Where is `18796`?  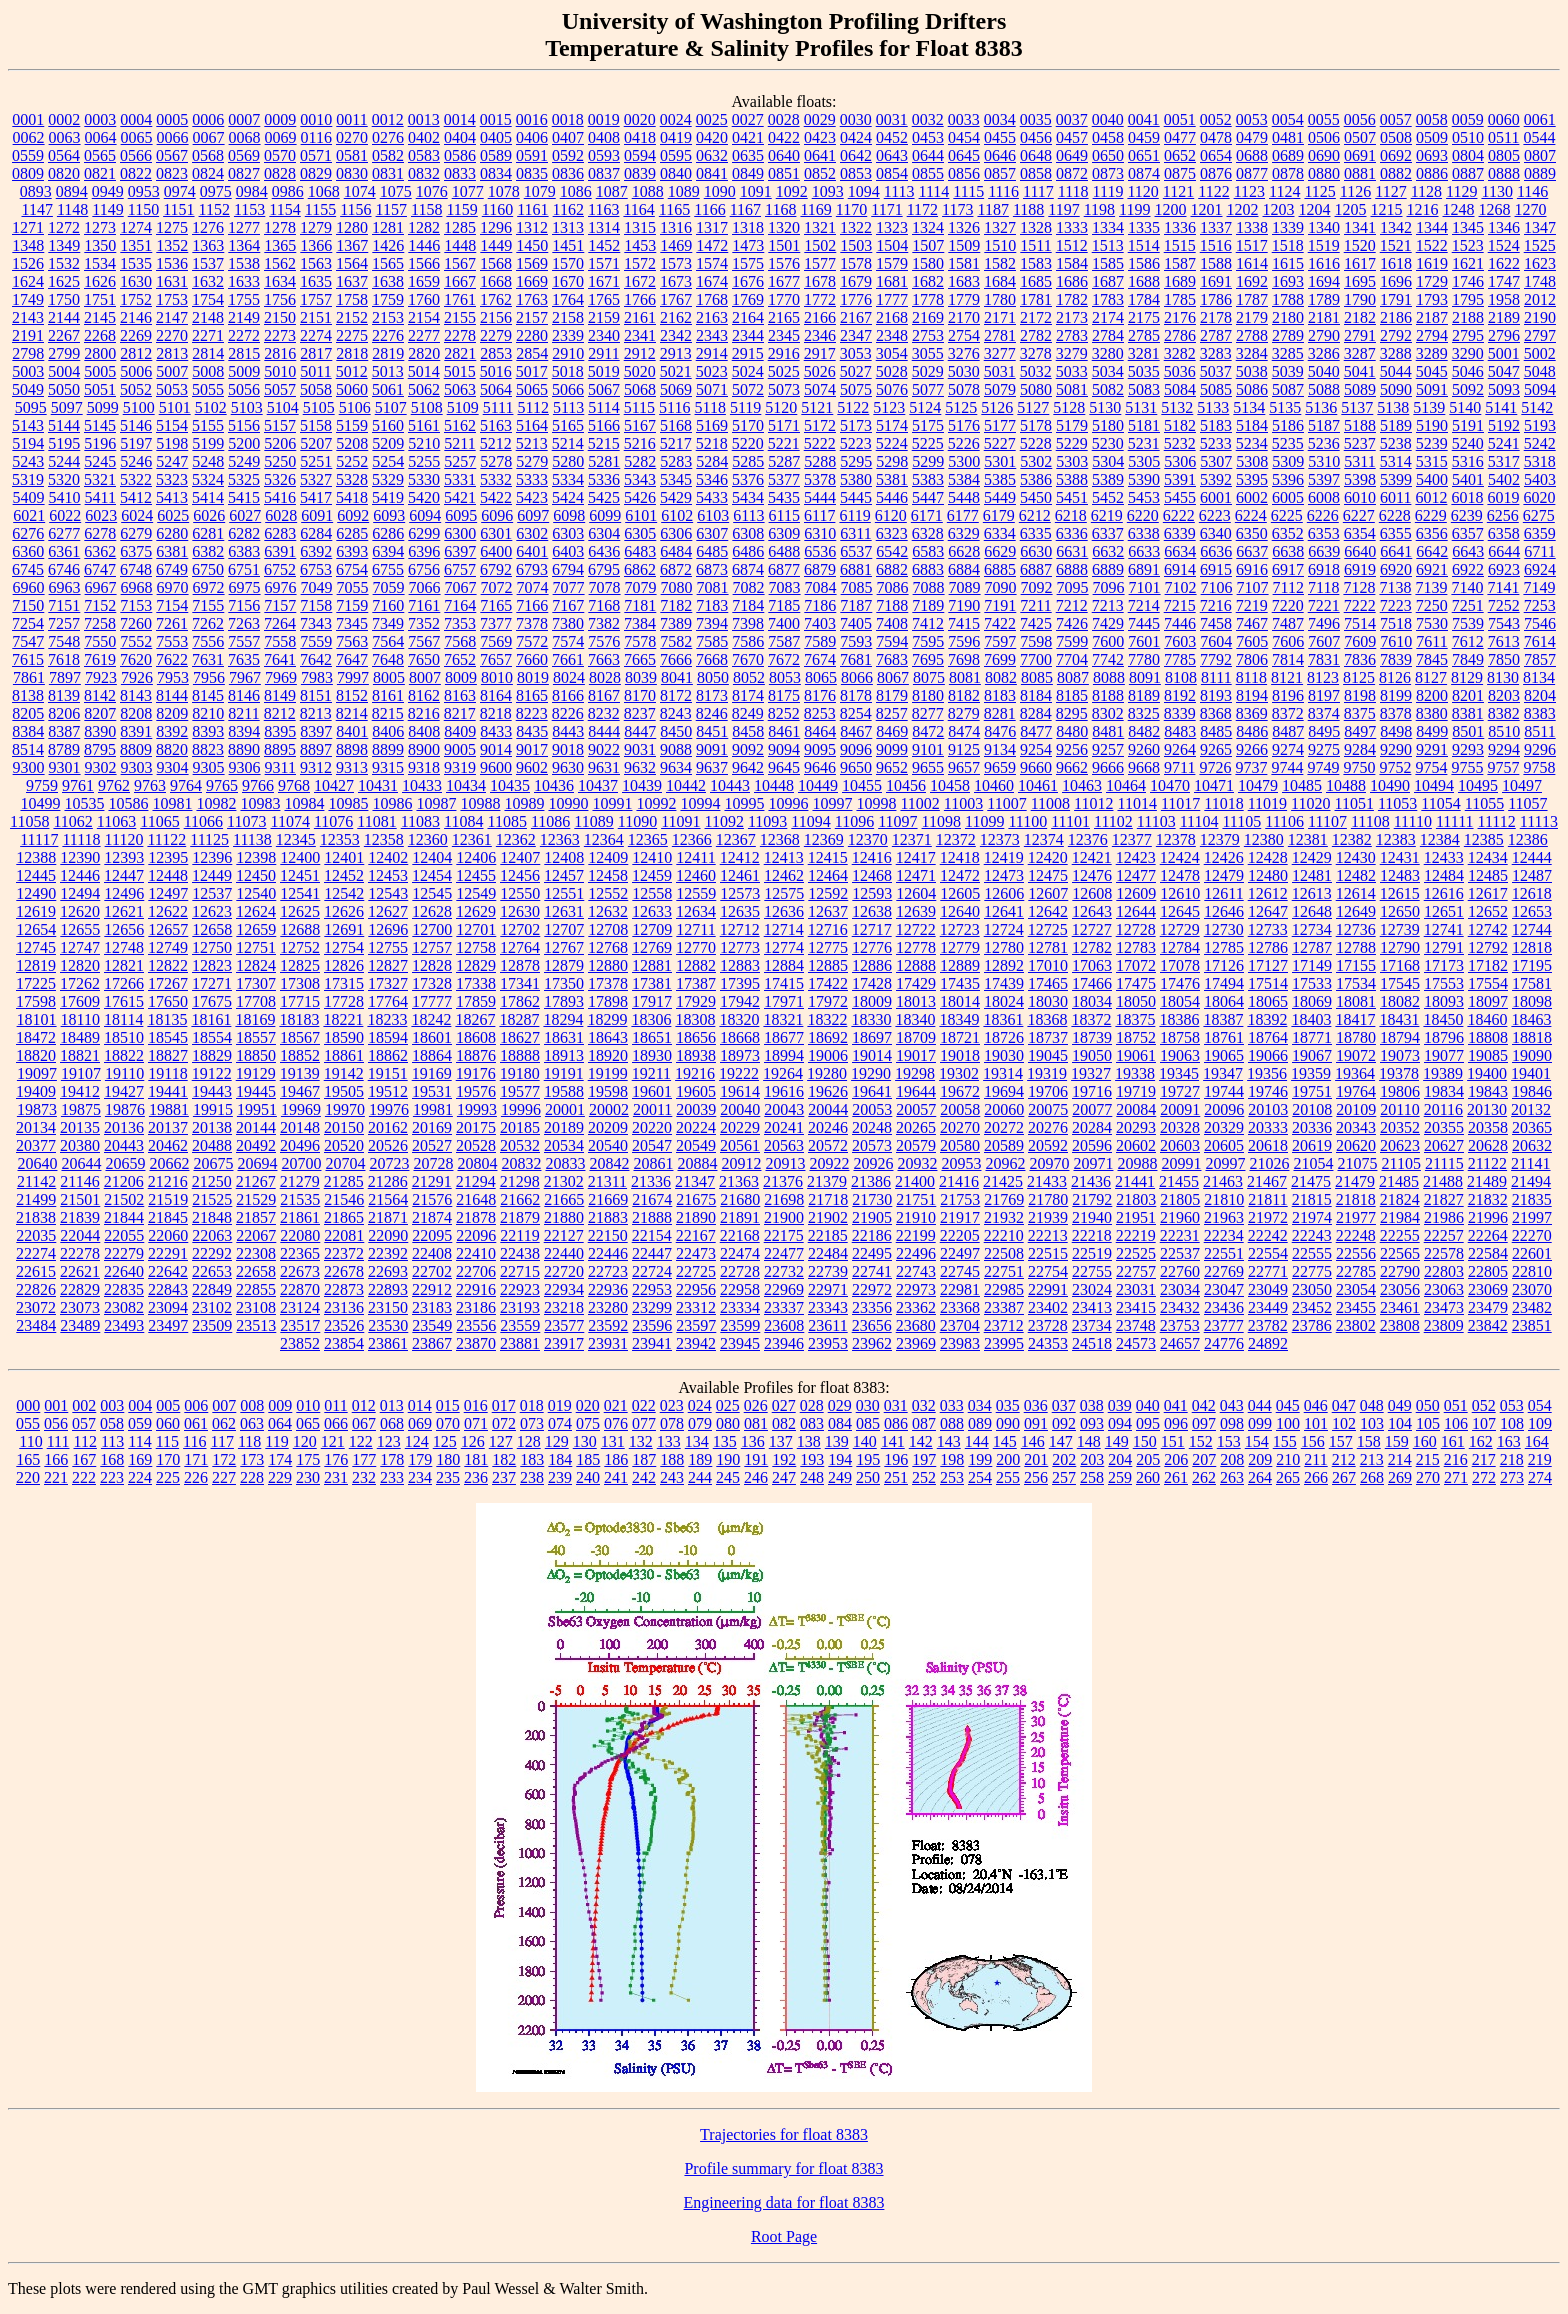
18796 is located at coordinates (1444, 1037).